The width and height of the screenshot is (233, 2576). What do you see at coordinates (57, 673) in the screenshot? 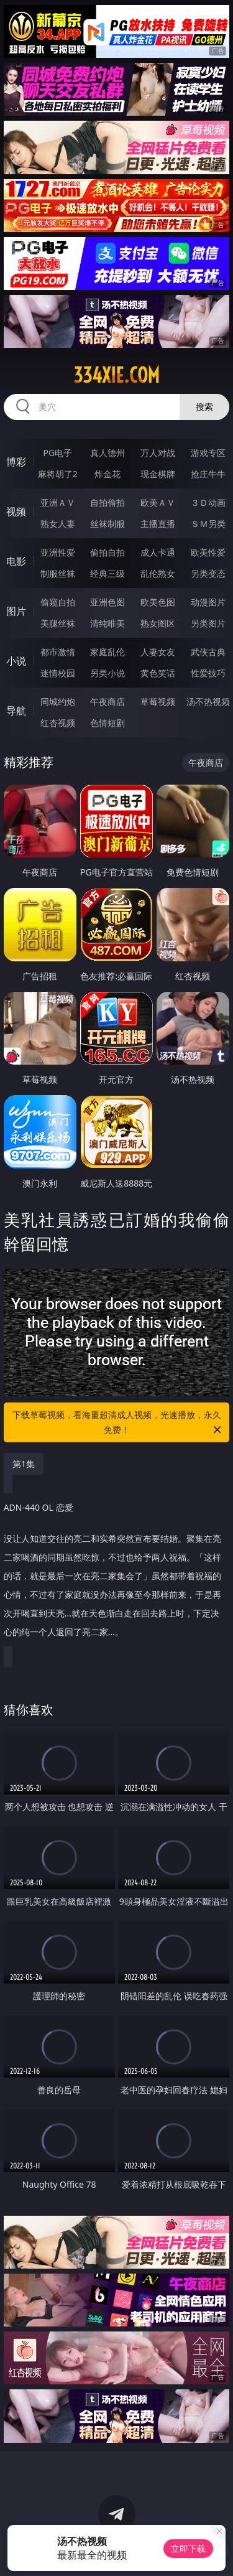
I see `迷情校园` at bounding box center [57, 673].